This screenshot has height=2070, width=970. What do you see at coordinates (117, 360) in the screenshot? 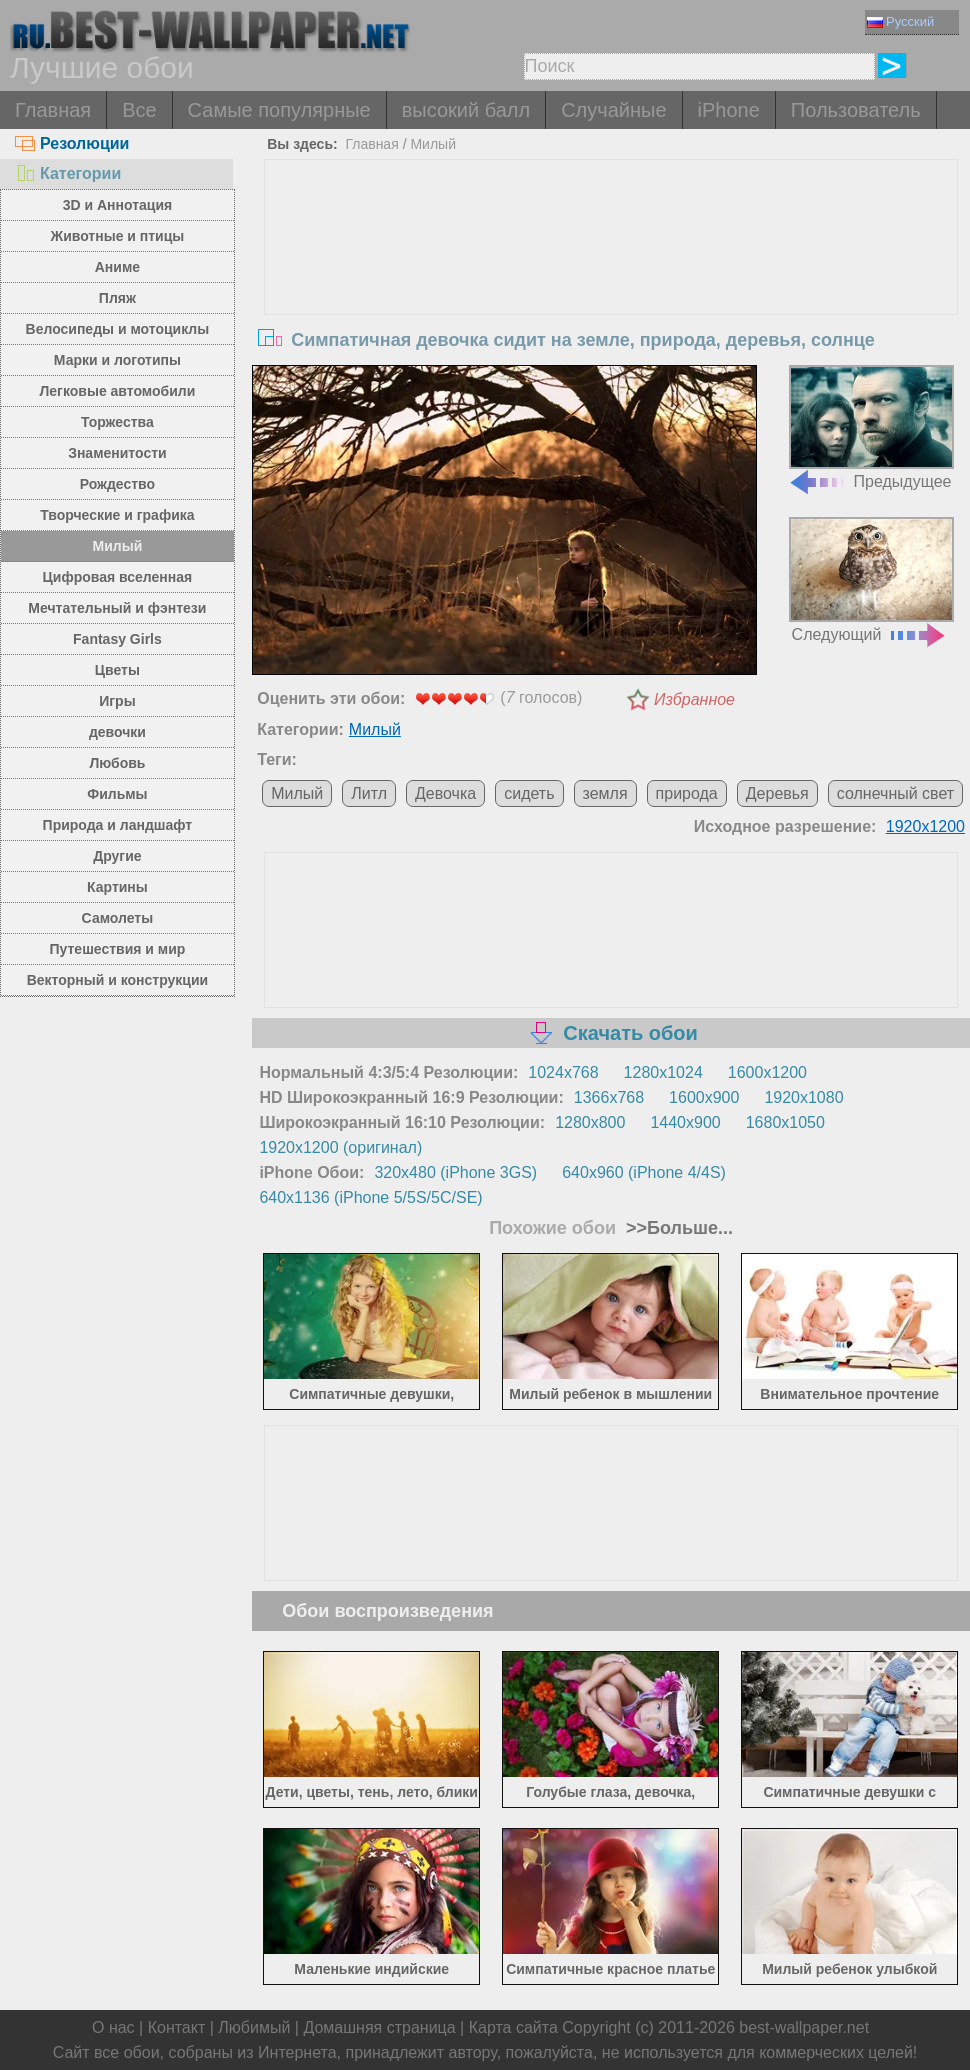
I see `Марки и логотипы` at bounding box center [117, 360].